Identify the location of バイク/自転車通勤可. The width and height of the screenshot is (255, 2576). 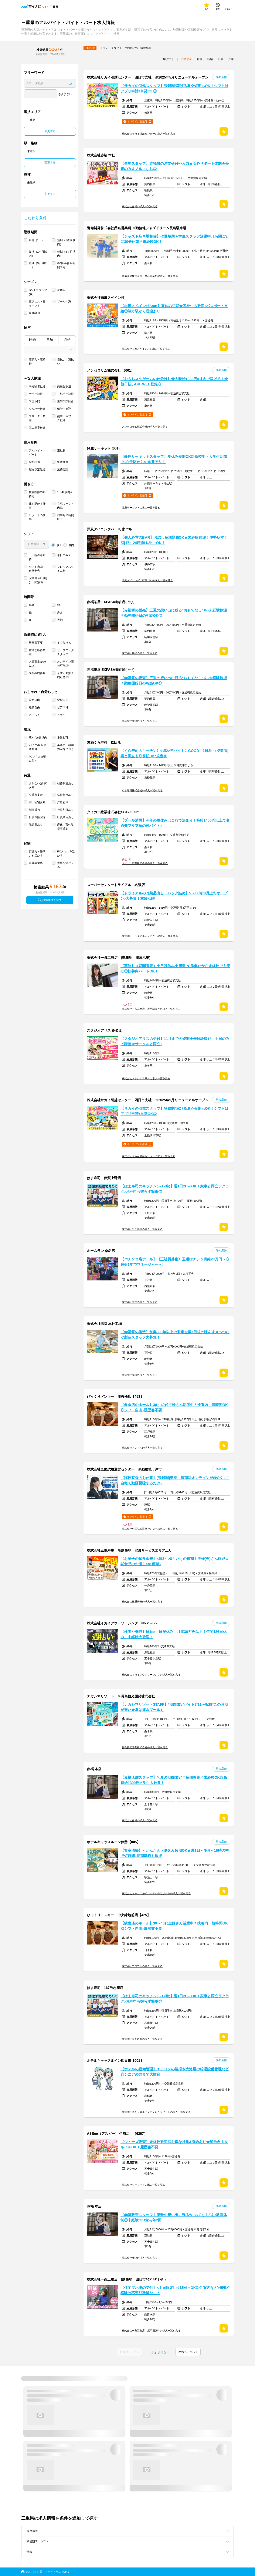
(37, 747).